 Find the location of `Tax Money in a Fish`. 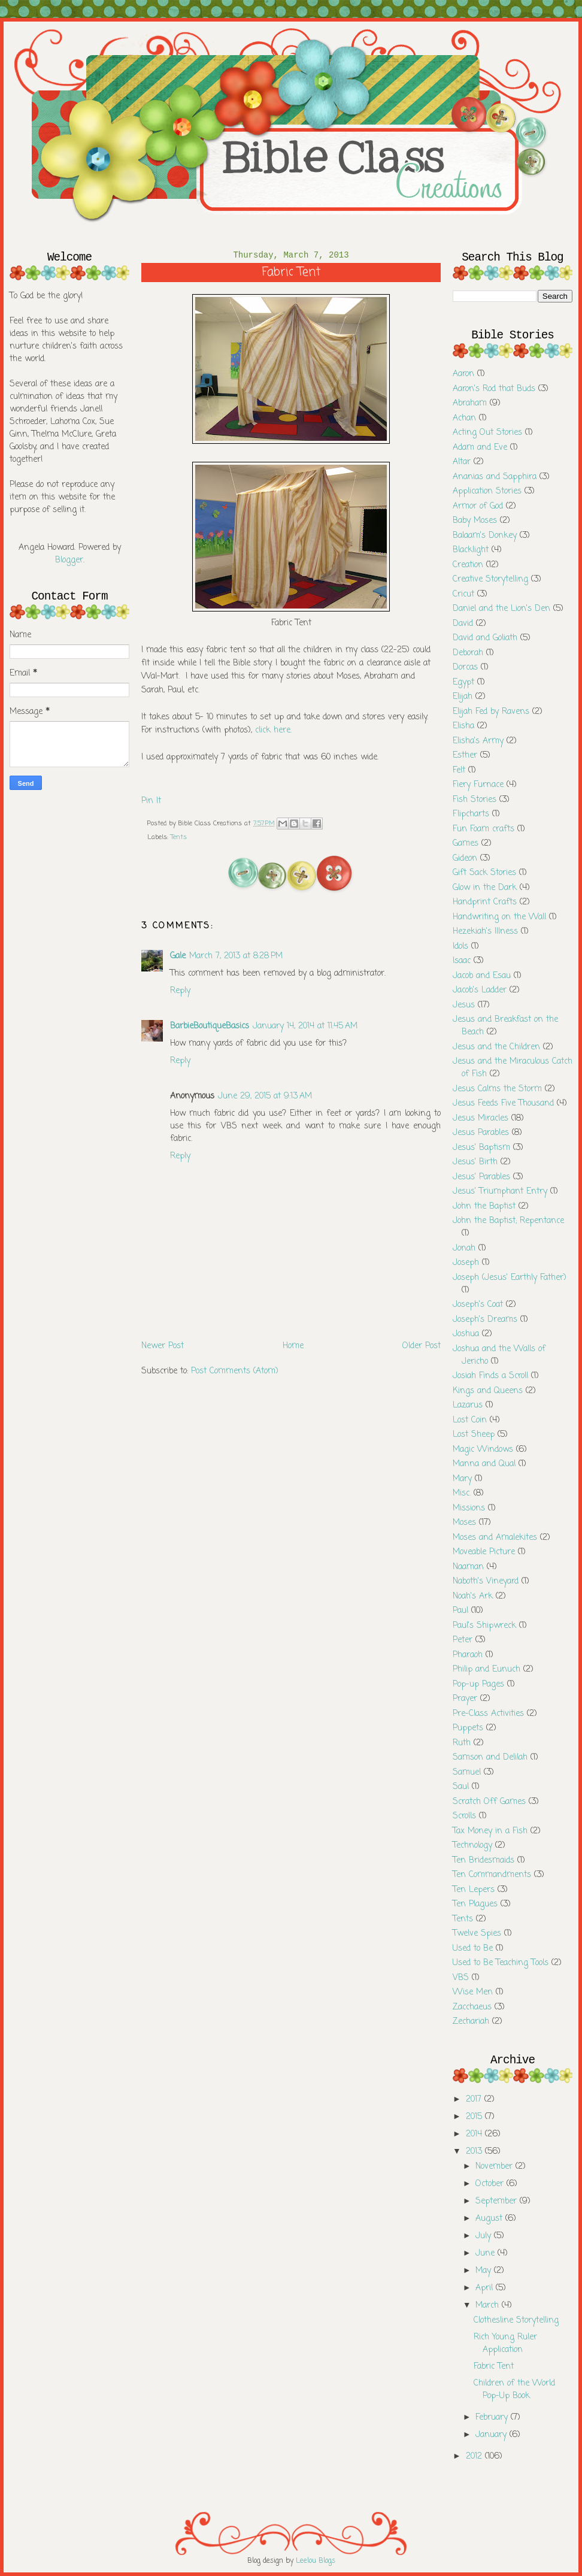

Tax Money in a Fish is located at coordinates (490, 1831).